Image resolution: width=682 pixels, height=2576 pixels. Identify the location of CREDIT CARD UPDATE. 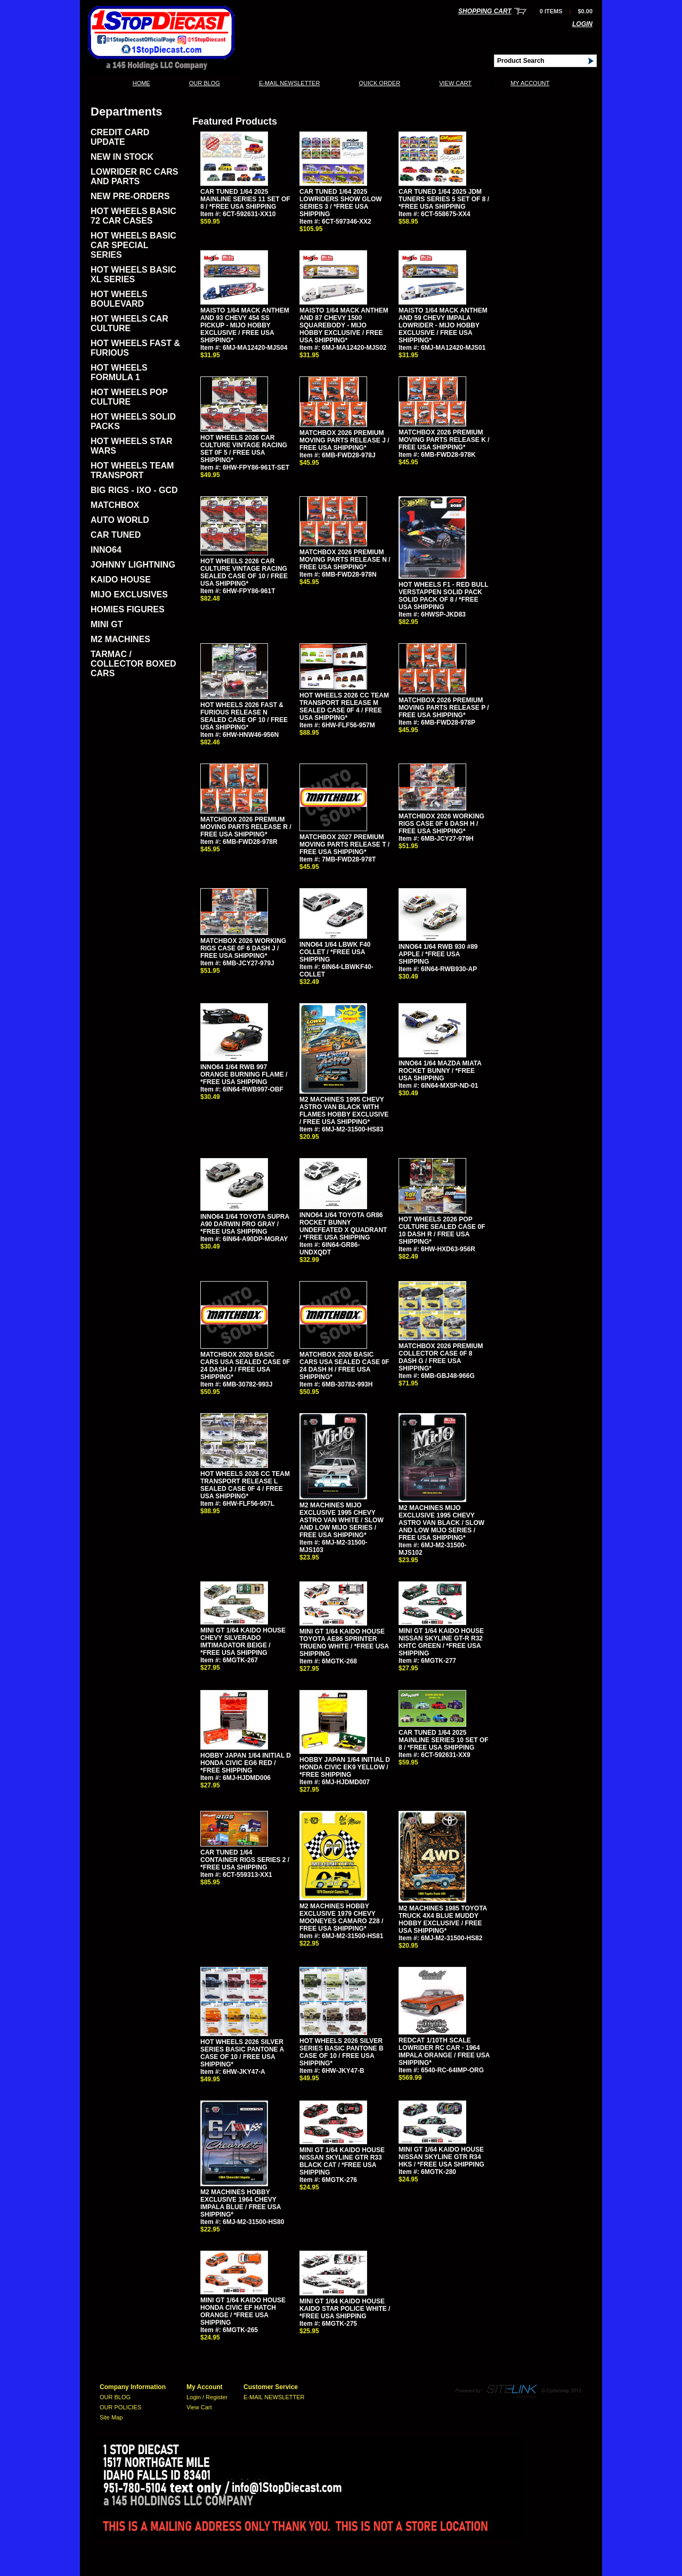
(120, 137).